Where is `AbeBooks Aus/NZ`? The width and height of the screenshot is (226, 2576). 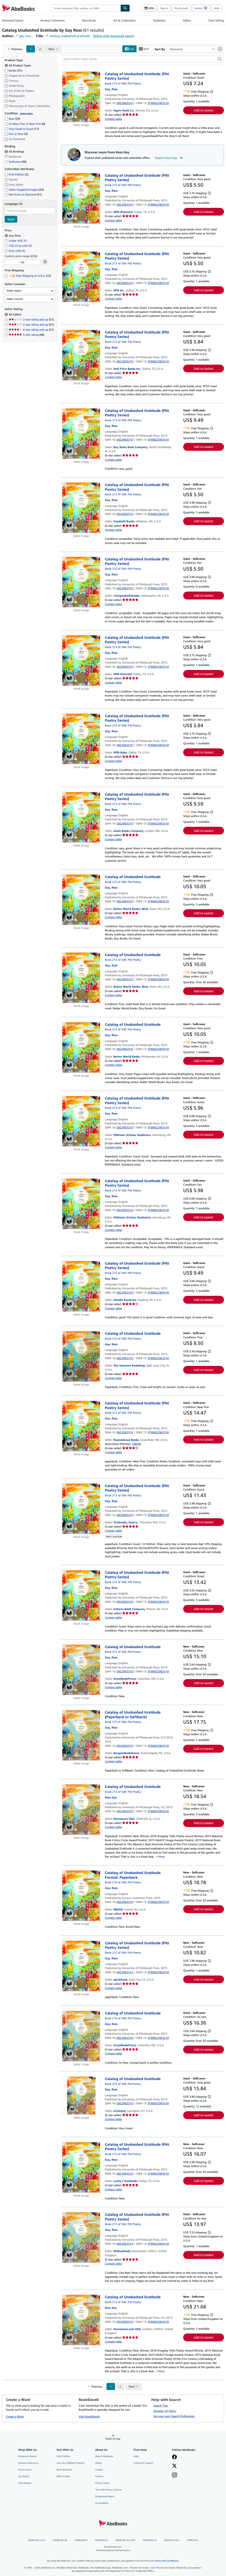
AbeBooks Aus/NZ is located at coordinates (125, 2540).